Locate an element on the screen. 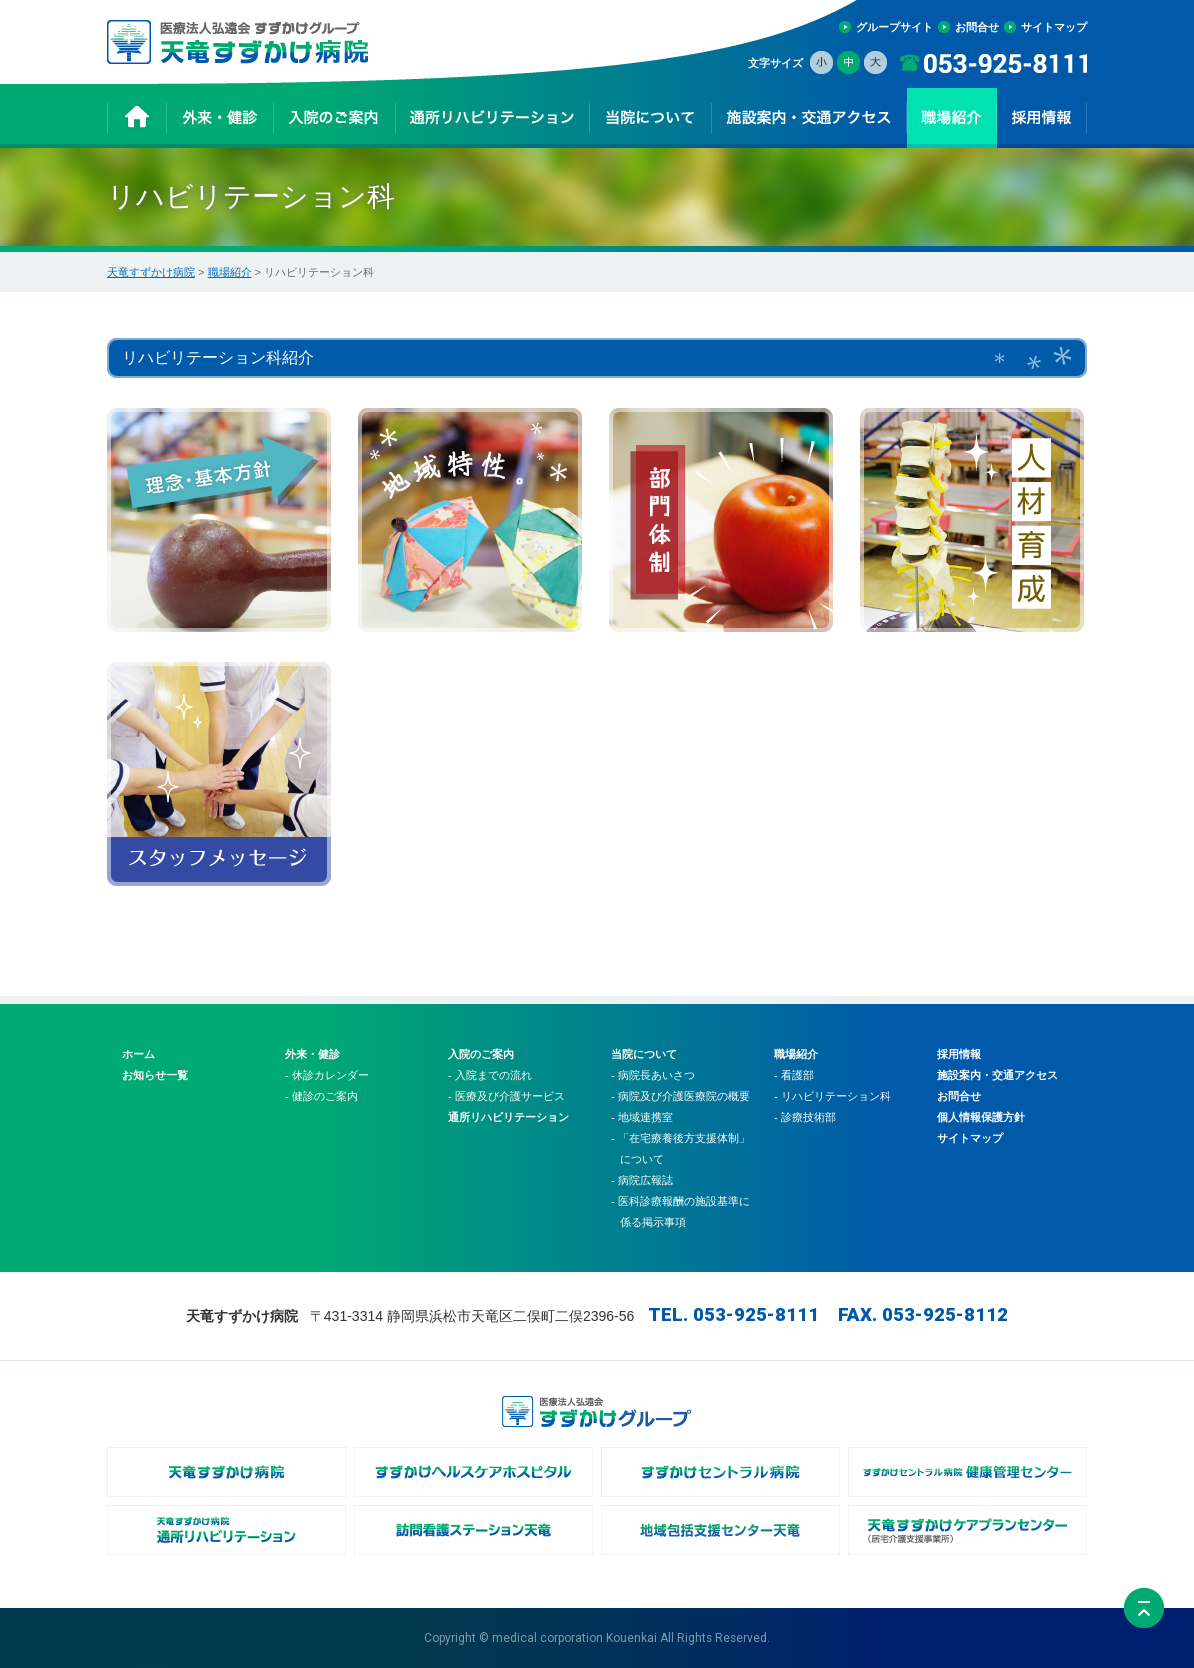 This screenshot has height=1668, width=1194. - 病院広報誌 is located at coordinates (642, 1180).